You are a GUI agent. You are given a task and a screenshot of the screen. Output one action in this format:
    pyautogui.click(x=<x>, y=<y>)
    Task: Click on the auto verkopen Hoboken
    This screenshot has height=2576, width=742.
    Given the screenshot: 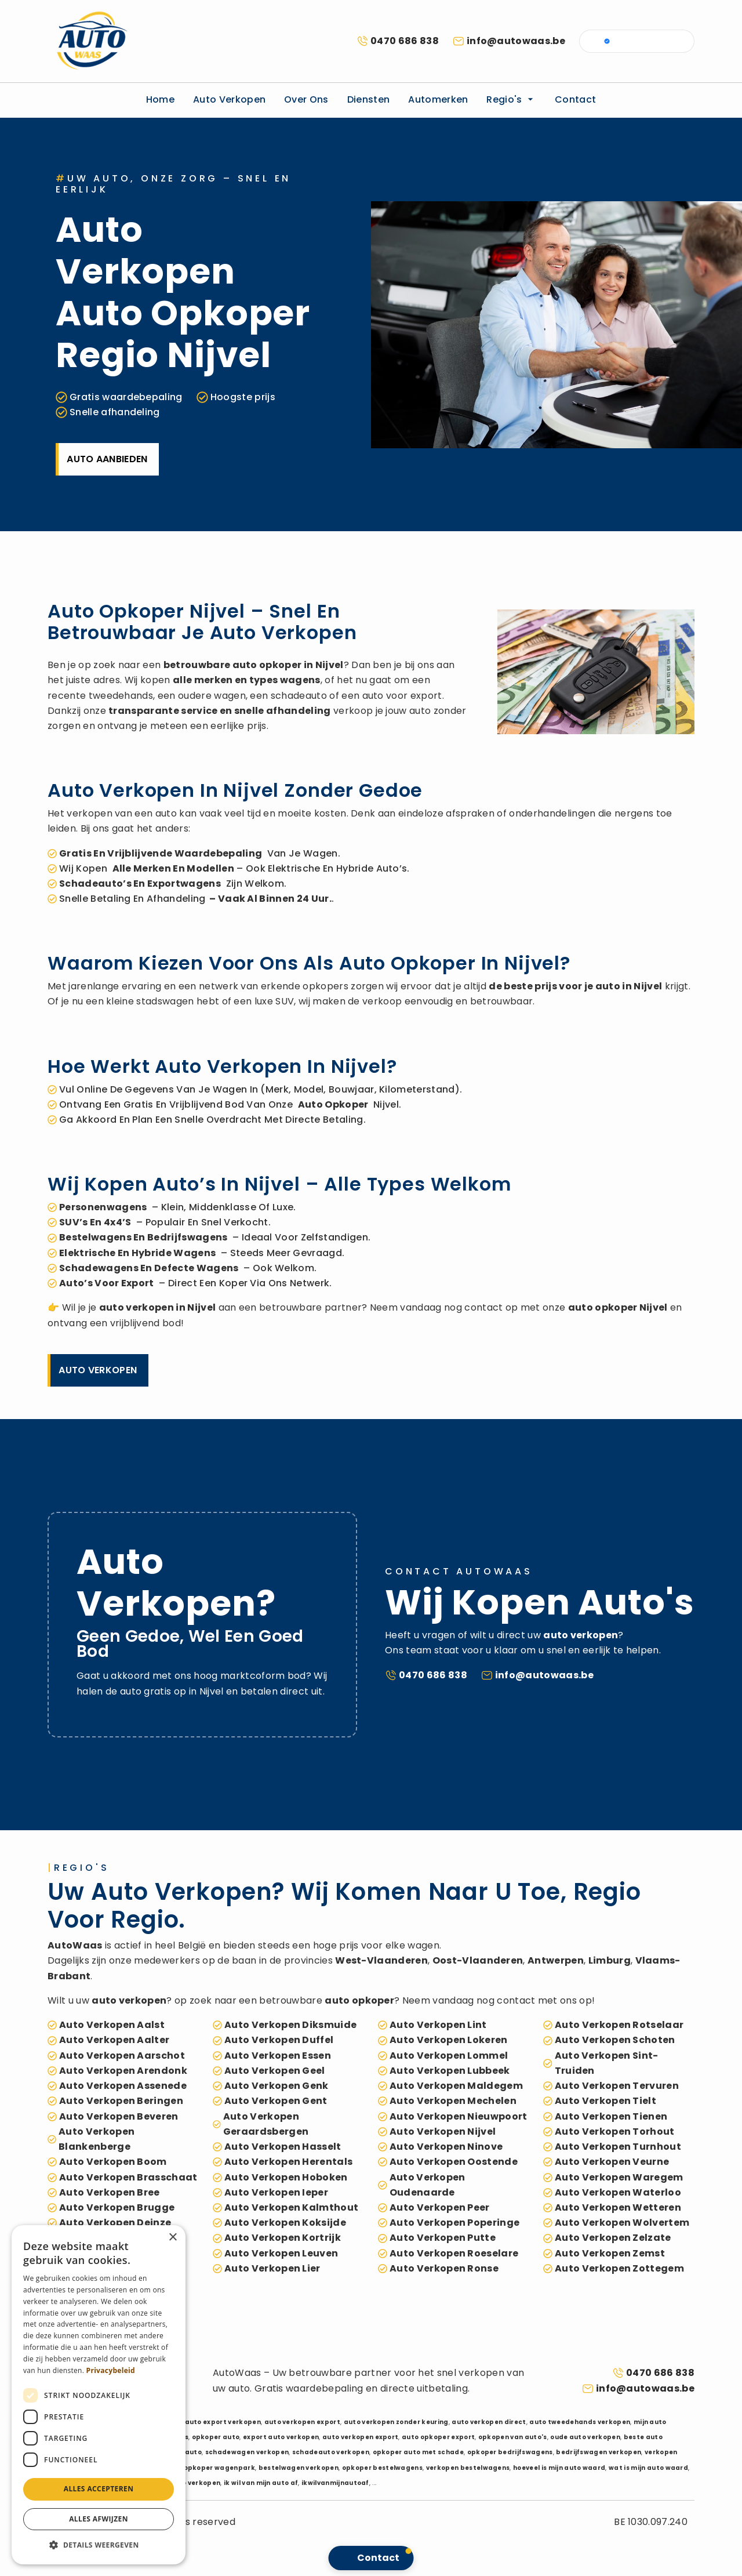 What is the action you would take?
    pyautogui.click(x=286, y=2177)
    